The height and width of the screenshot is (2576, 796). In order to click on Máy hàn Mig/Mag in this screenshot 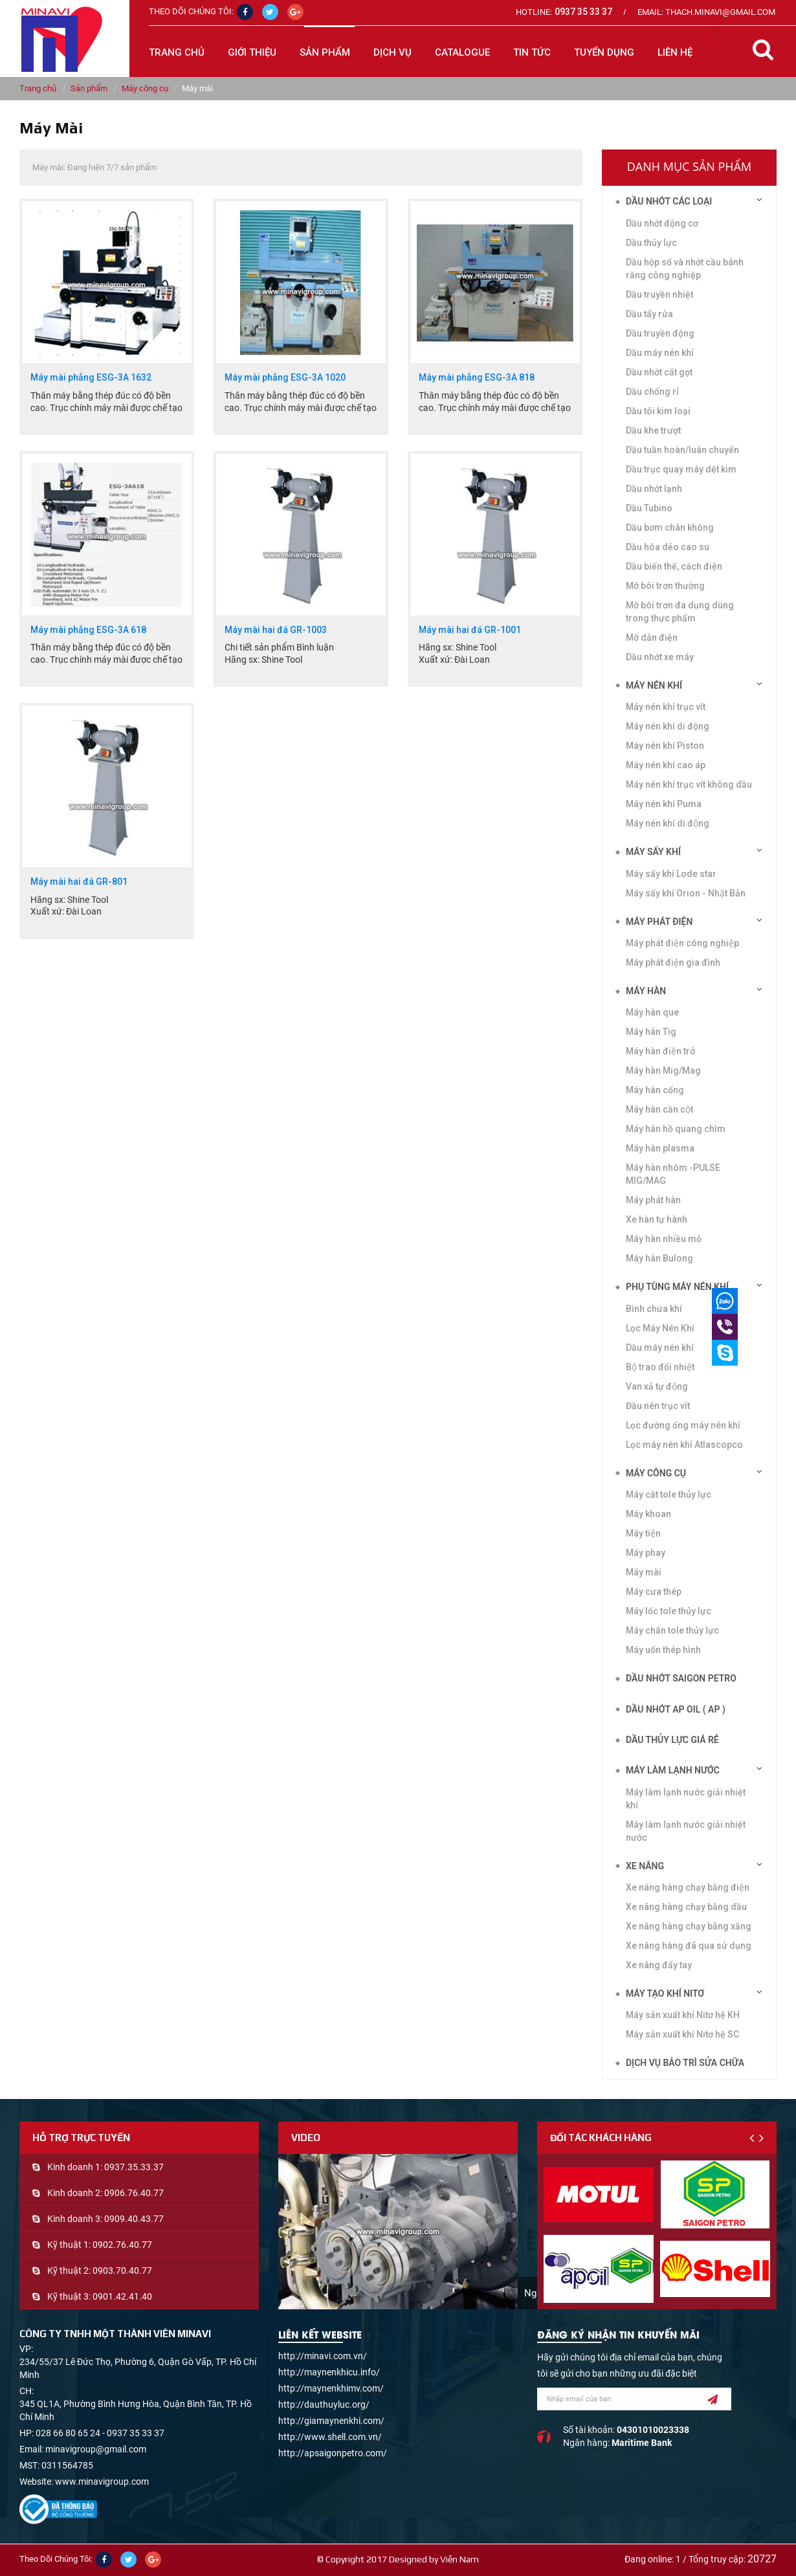, I will do `click(663, 1070)`.